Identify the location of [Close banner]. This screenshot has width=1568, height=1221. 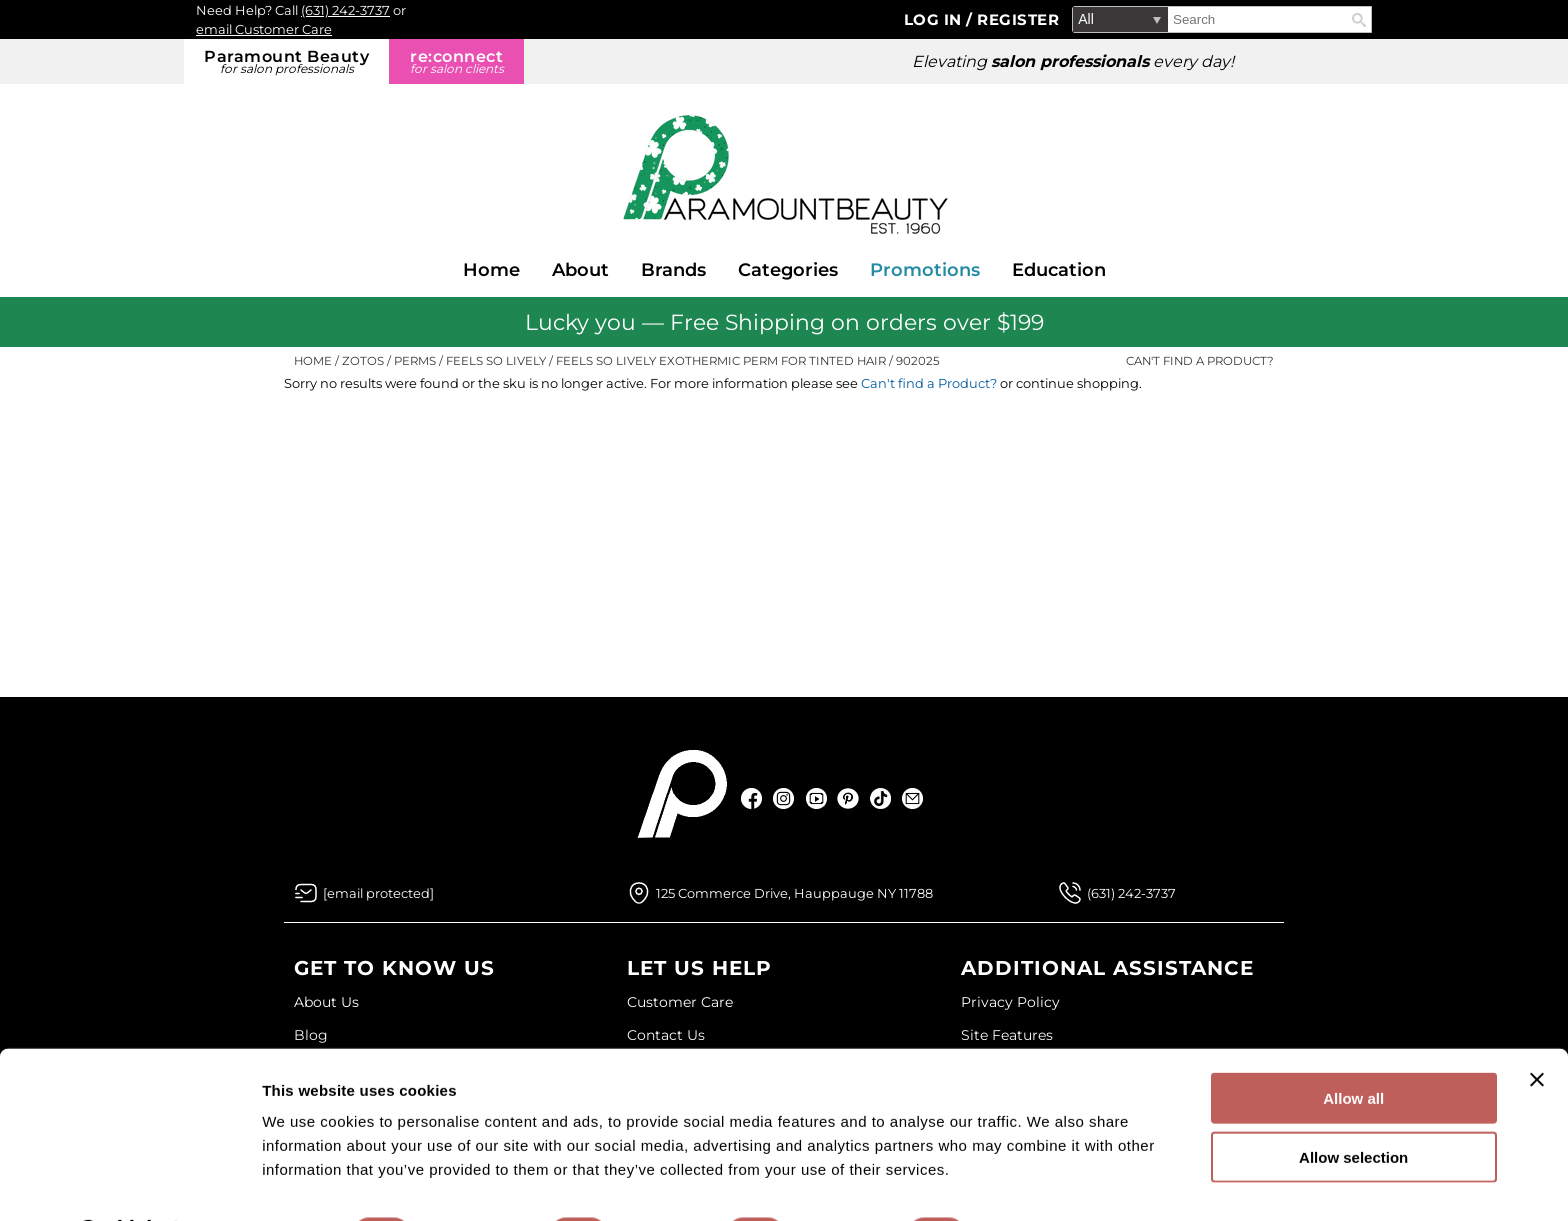
(1537, 1027).